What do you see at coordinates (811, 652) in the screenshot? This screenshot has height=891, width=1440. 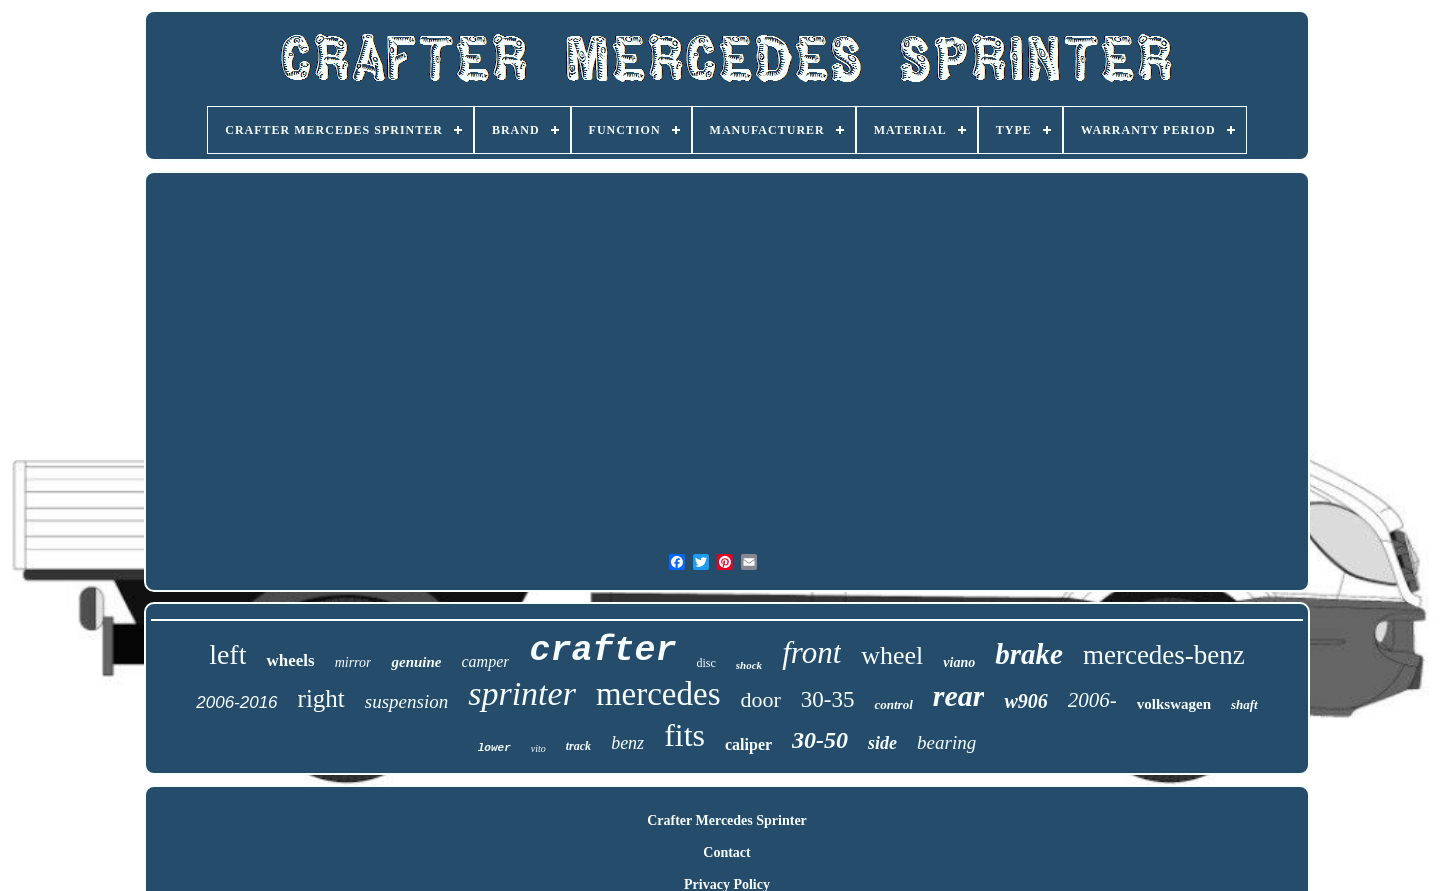 I see `front` at bounding box center [811, 652].